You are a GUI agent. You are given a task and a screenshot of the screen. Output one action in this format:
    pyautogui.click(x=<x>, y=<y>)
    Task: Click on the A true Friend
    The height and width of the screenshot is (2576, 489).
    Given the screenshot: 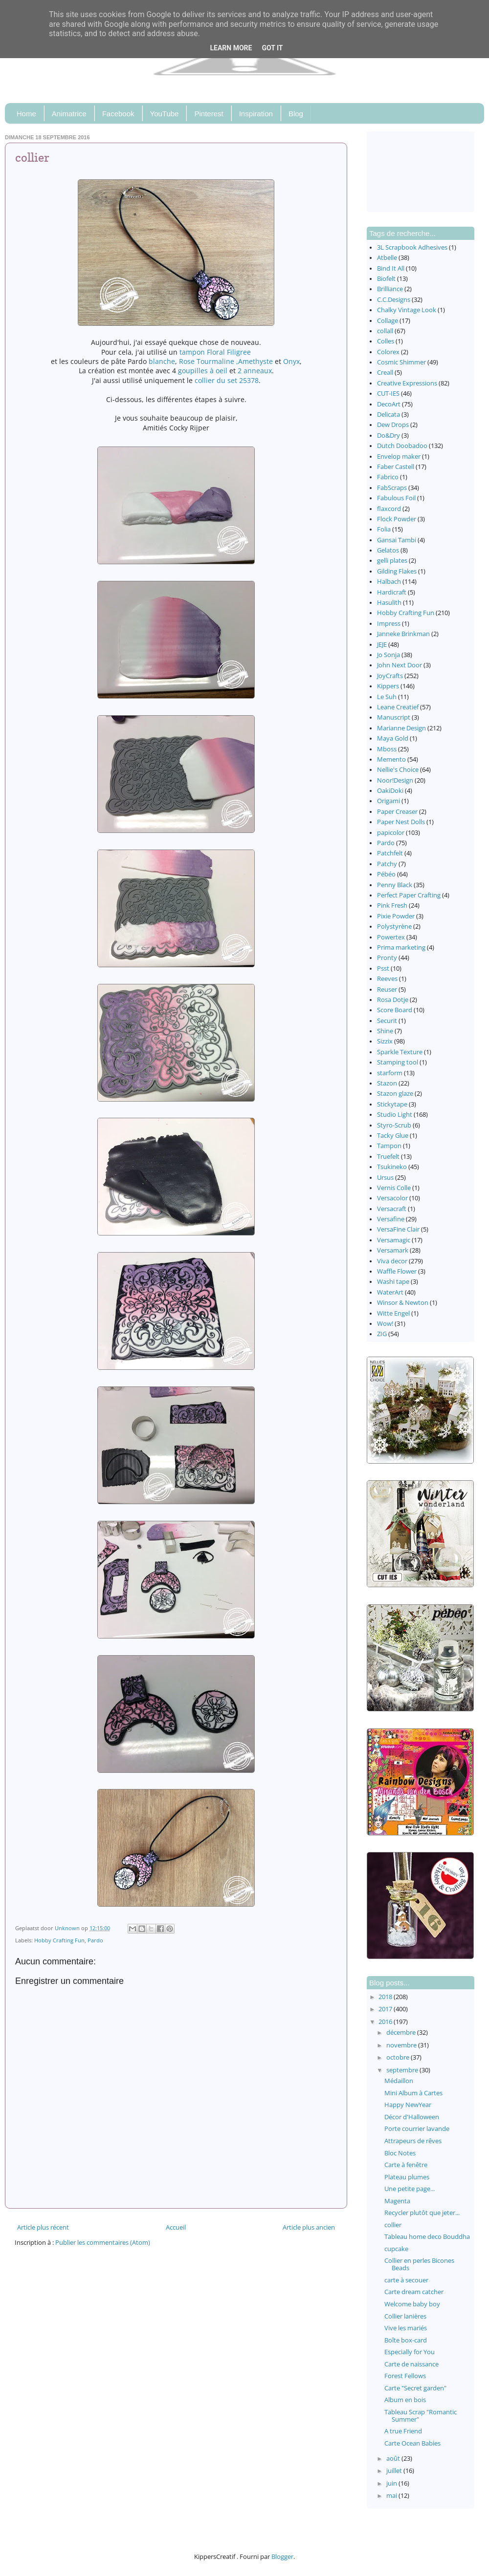 What is the action you would take?
    pyautogui.click(x=403, y=2431)
    